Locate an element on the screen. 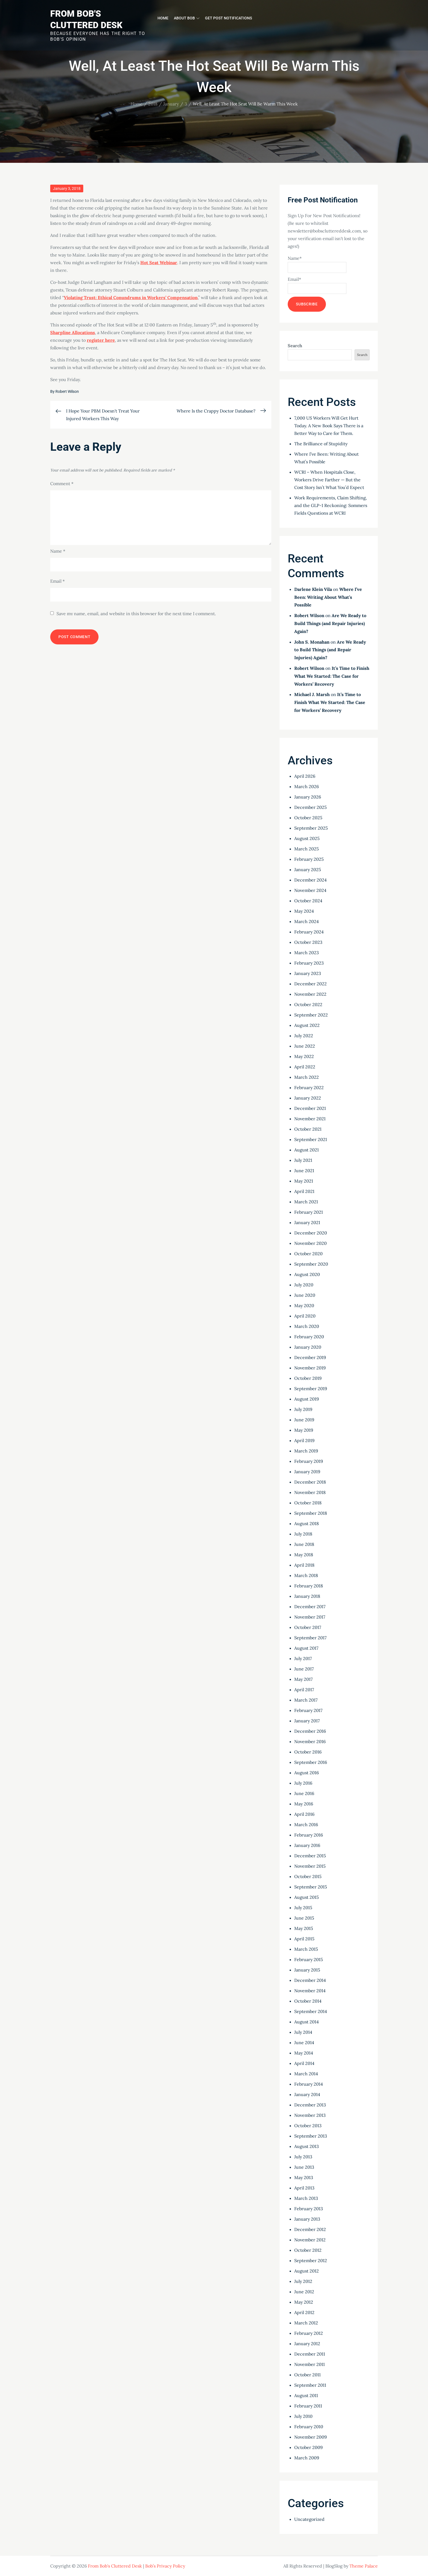 This screenshot has height=2576, width=428. March 2019 is located at coordinates (306, 1451).